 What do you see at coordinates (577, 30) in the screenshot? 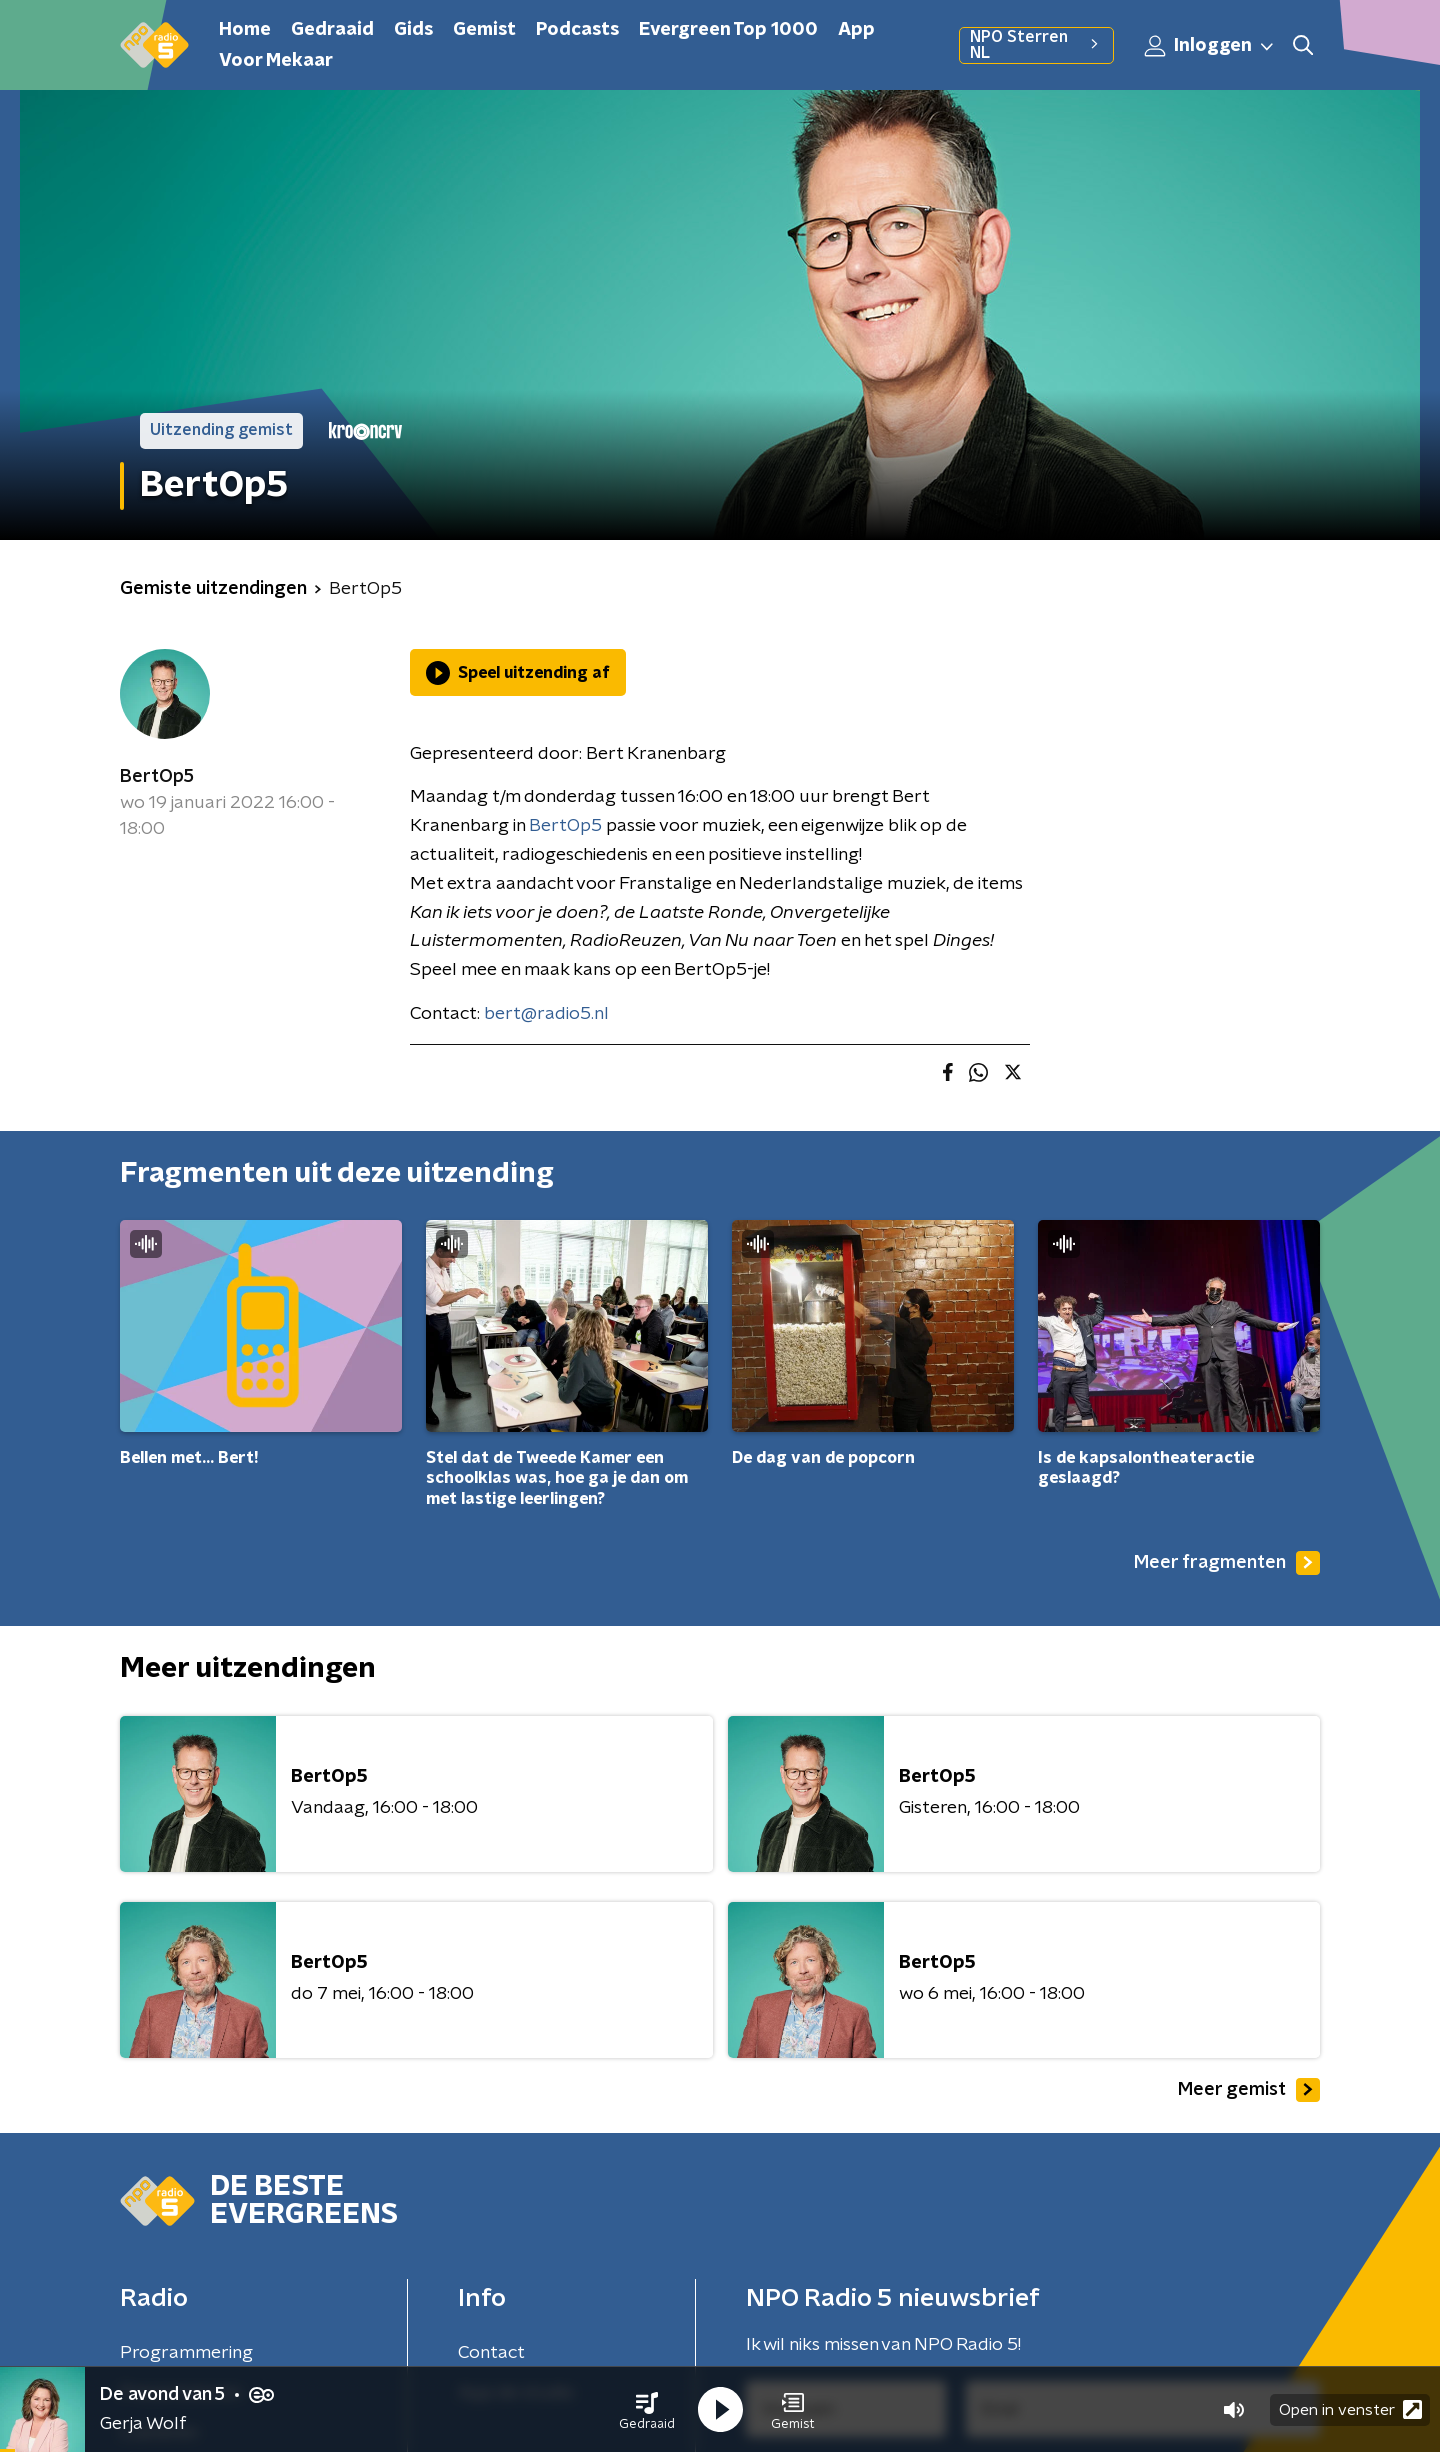
I see `Podcasts` at bounding box center [577, 30].